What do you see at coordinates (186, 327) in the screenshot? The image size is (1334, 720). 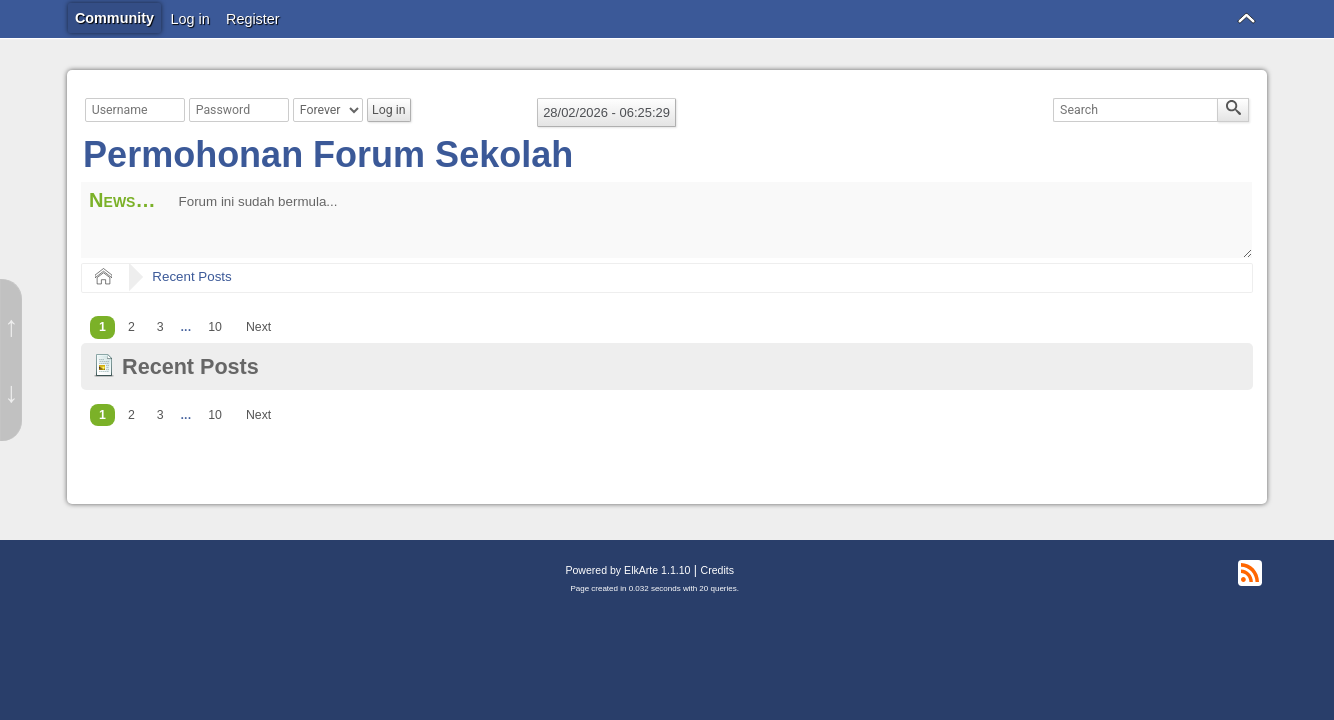 I see `...` at bounding box center [186, 327].